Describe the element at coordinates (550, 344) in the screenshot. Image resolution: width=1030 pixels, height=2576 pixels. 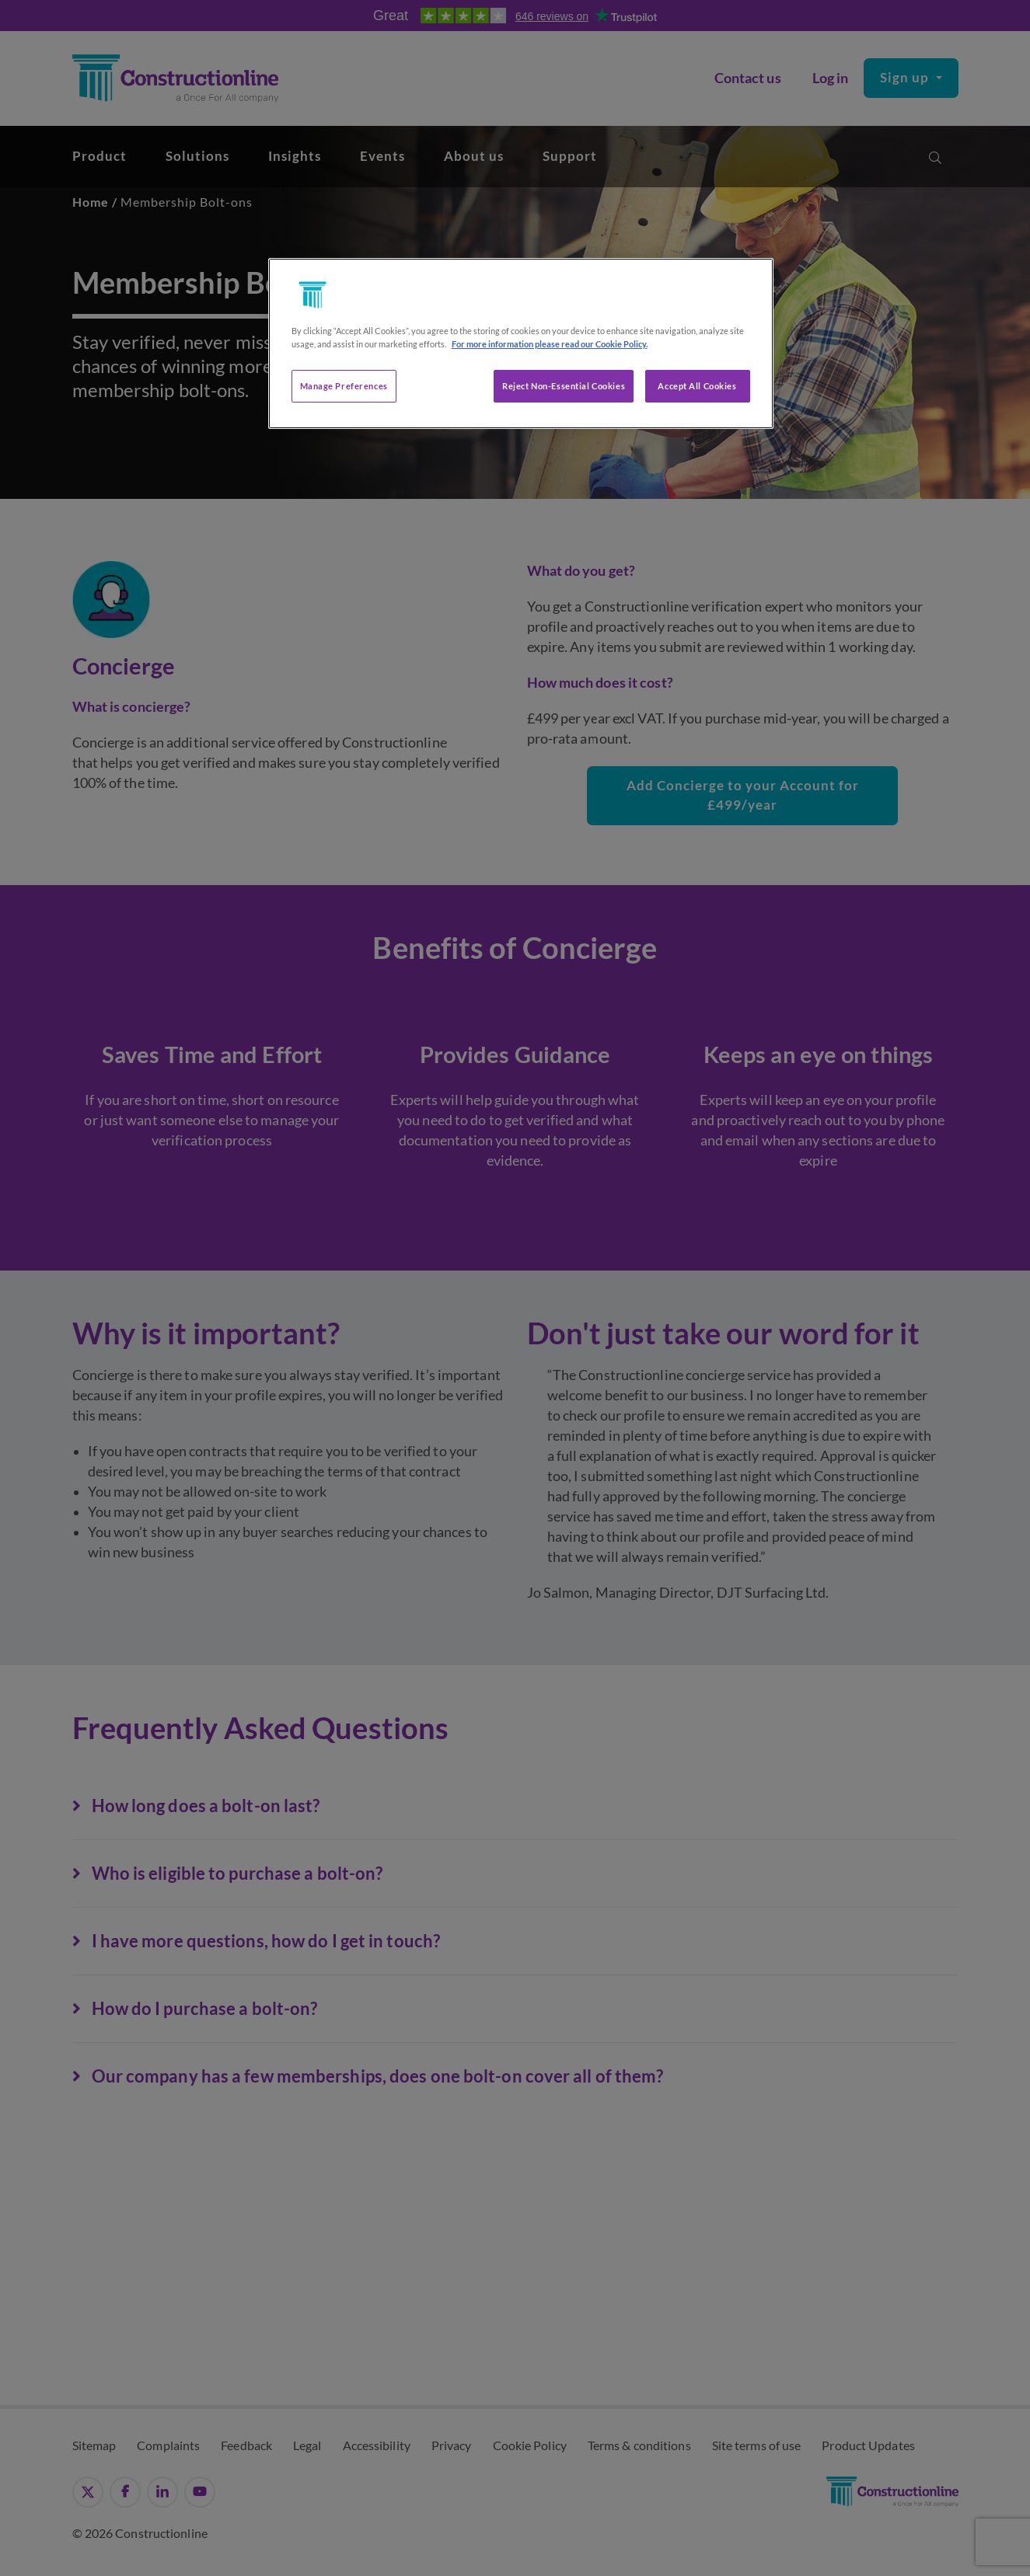
I see `For more information please read our Cookie Policy. [More information about your privacy, opens in a new tab]` at that location.